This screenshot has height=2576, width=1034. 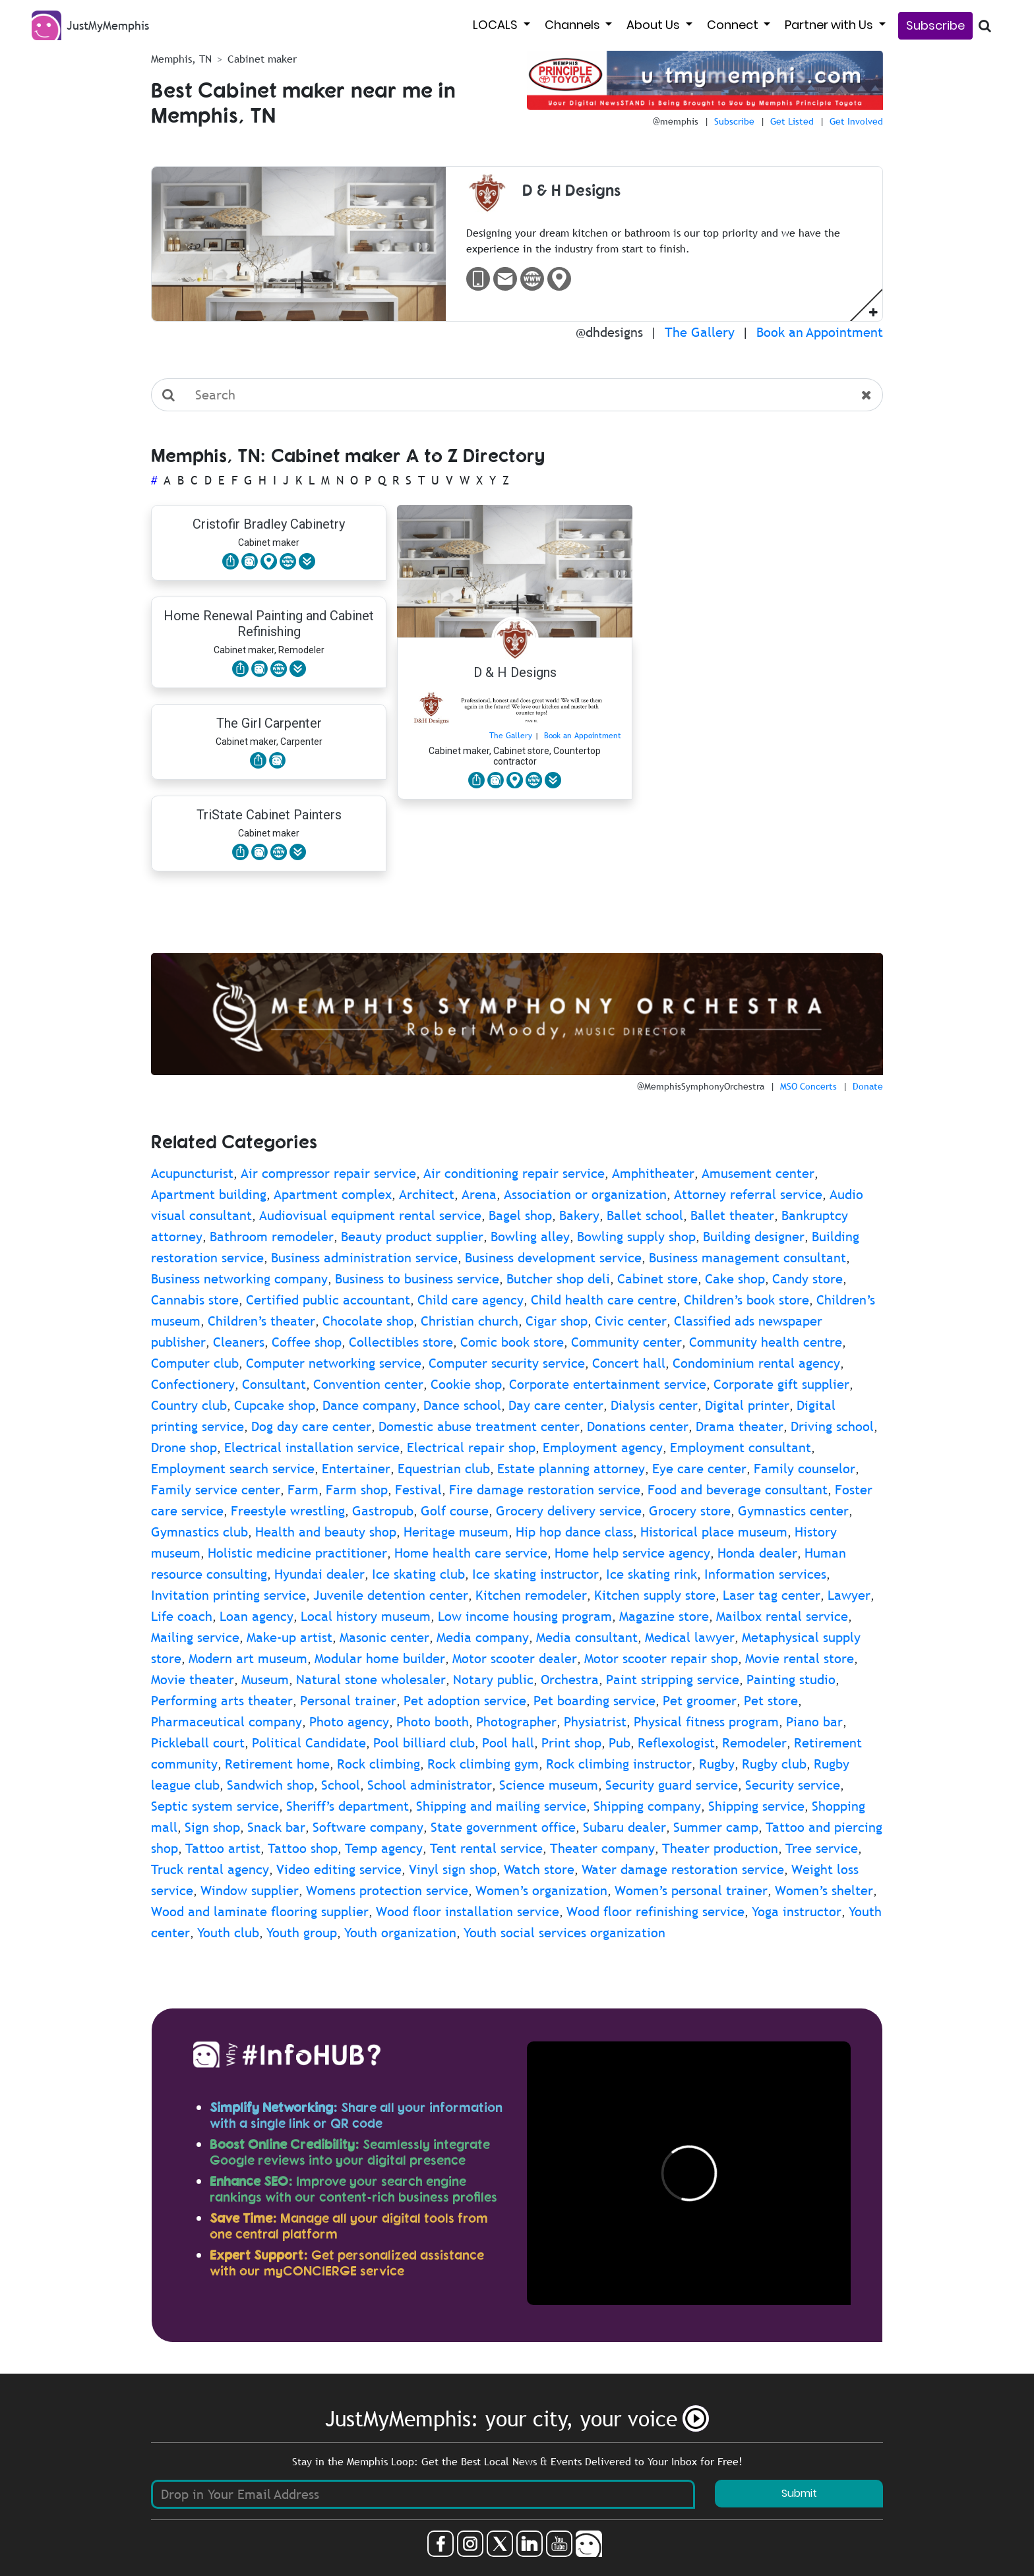 I want to click on Pool hall, so click(x=508, y=1742).